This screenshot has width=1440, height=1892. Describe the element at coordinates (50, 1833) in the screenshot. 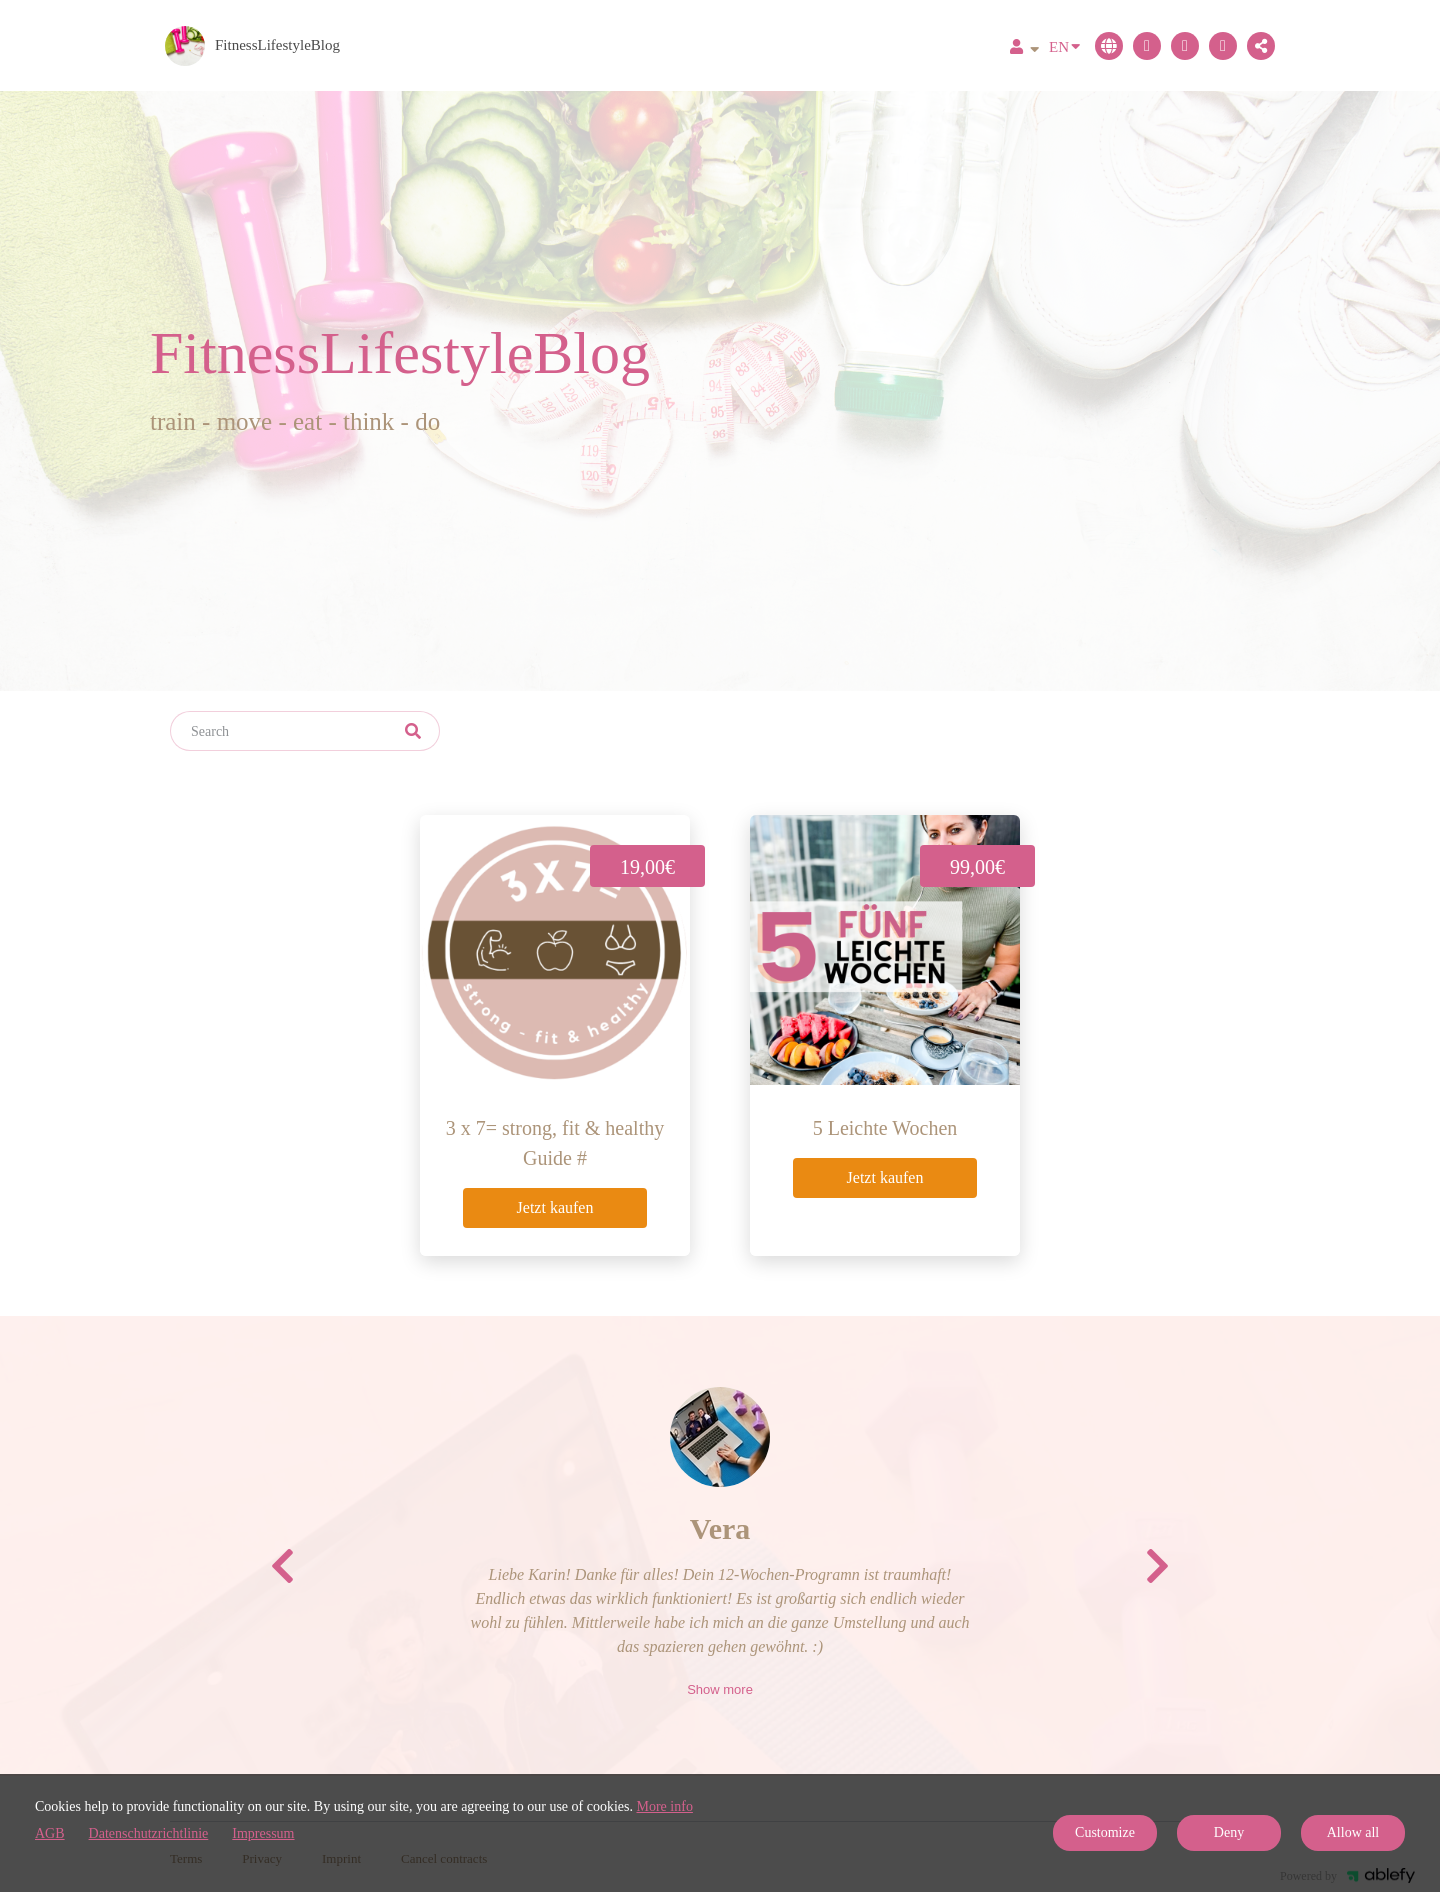

I see `AGB` at that location.